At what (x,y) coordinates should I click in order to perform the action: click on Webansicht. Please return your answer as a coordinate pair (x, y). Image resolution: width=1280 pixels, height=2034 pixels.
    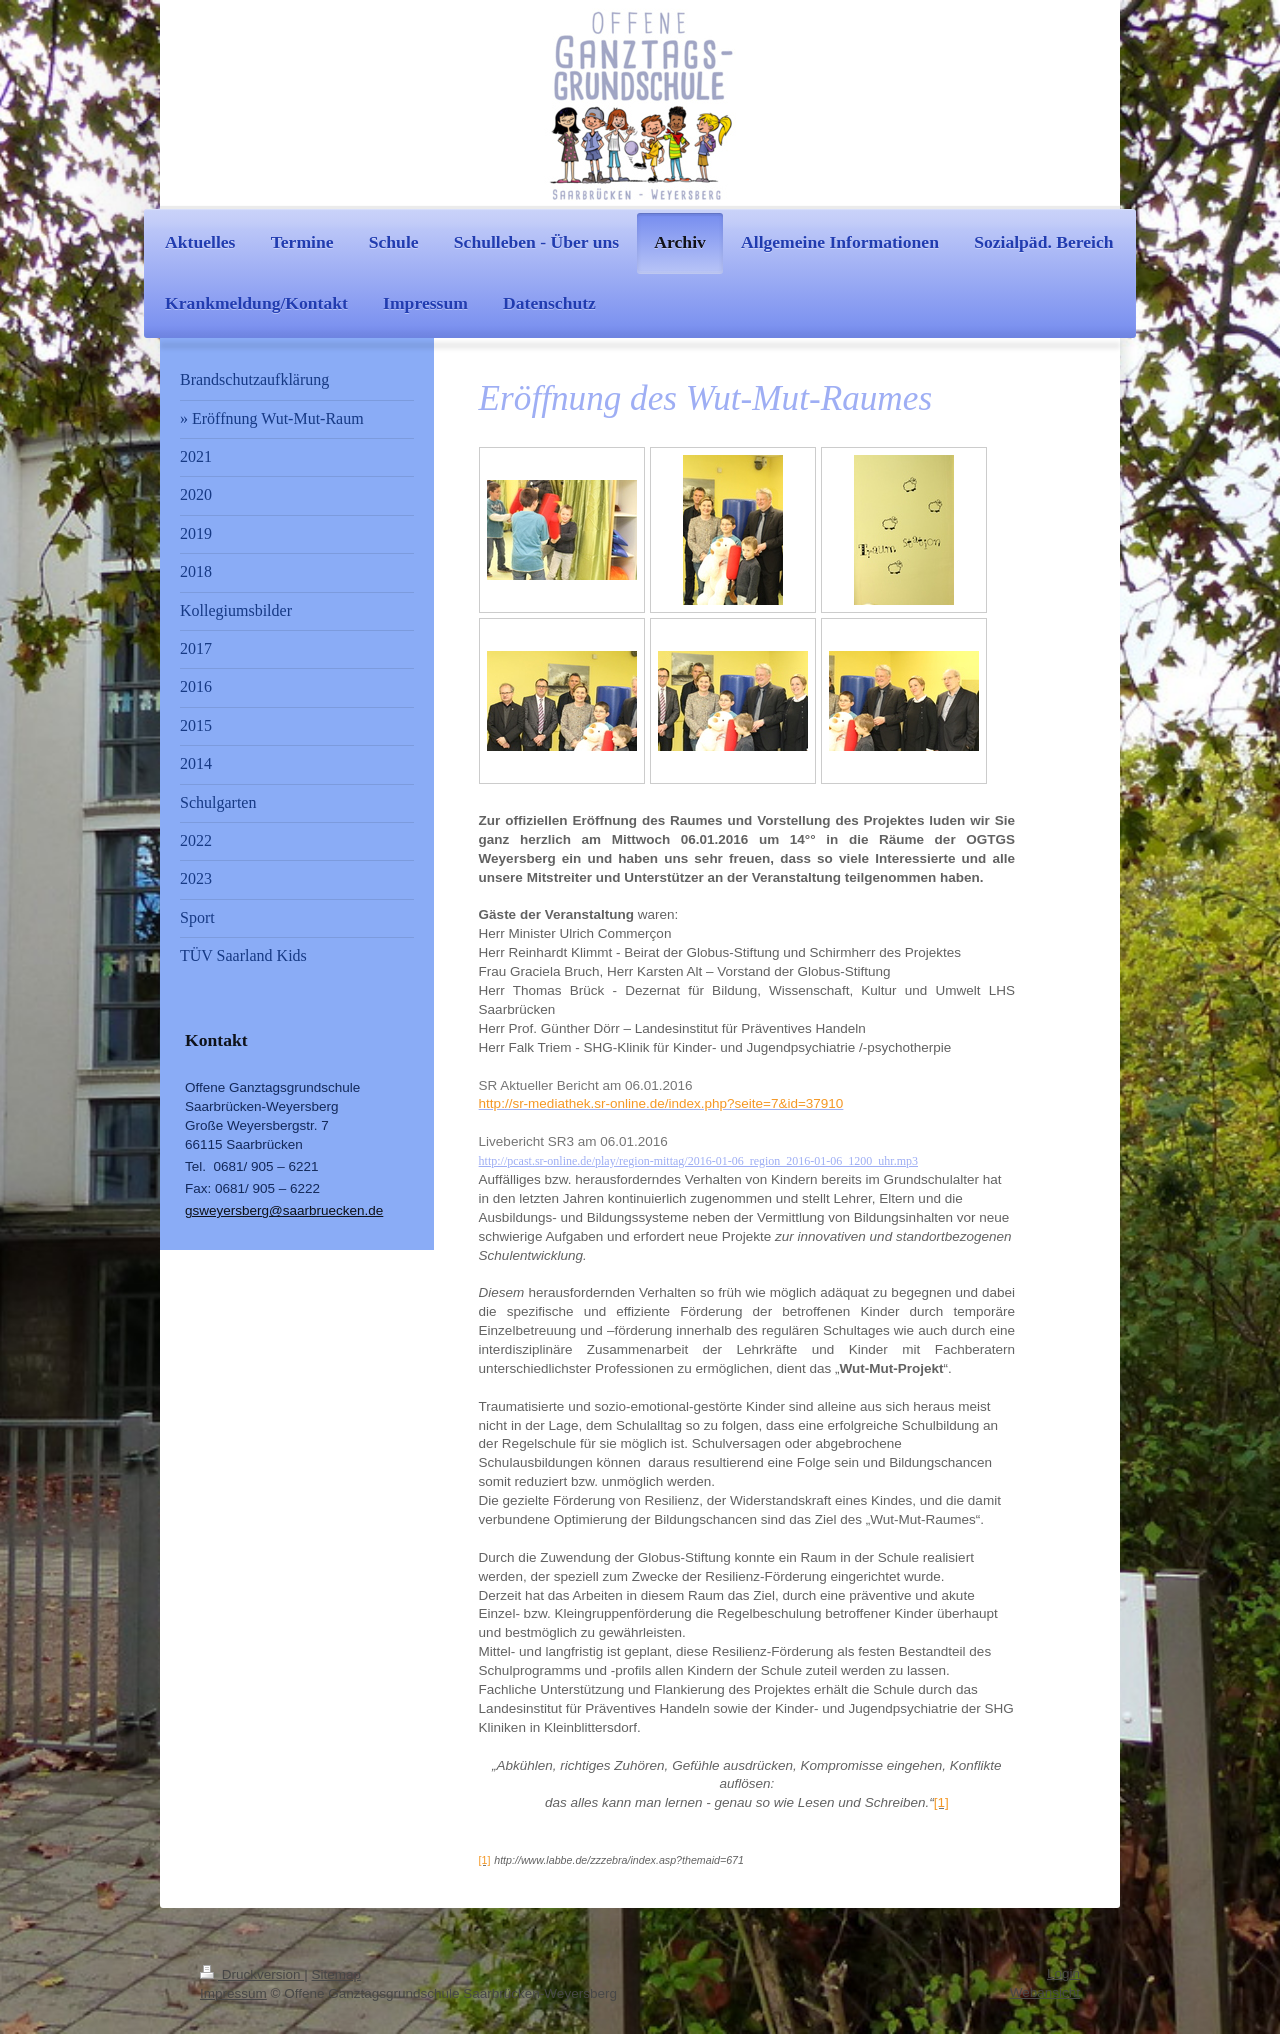
    Looking at the image, I should click on (1045, 1992).